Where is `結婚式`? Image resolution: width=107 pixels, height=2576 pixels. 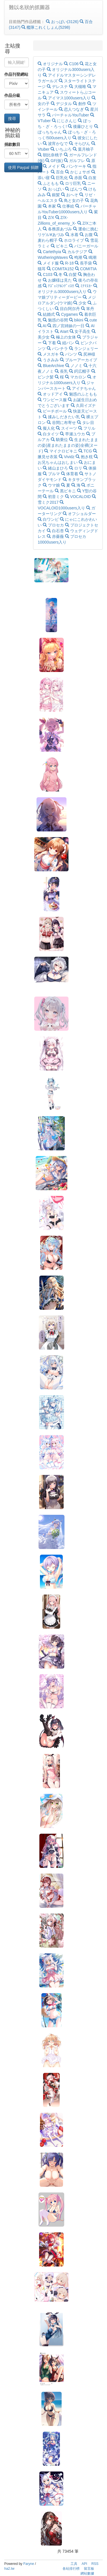
結婚式 is located at coordinates (47, 314).